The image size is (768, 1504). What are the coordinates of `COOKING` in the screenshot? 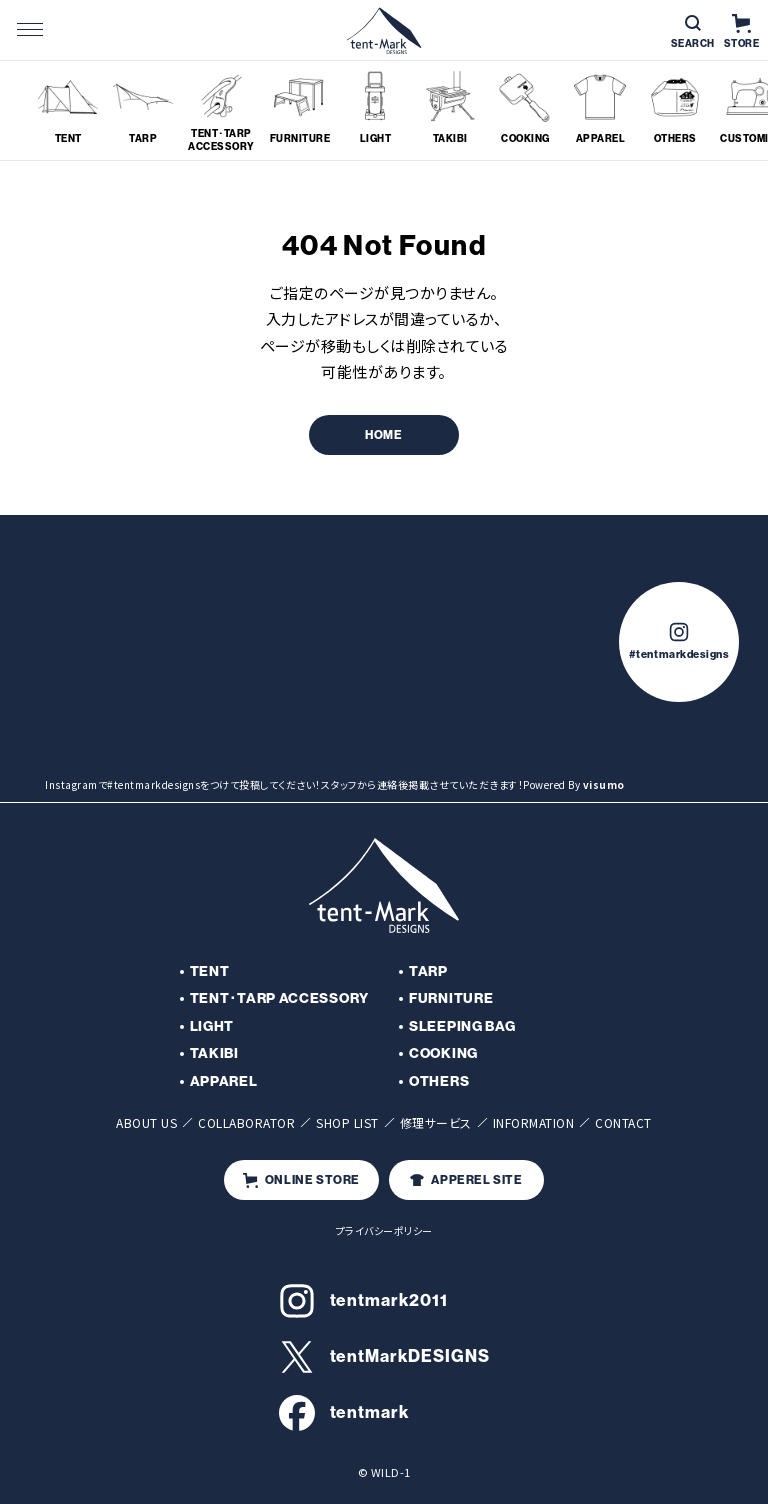 It's located at (443, 1053).